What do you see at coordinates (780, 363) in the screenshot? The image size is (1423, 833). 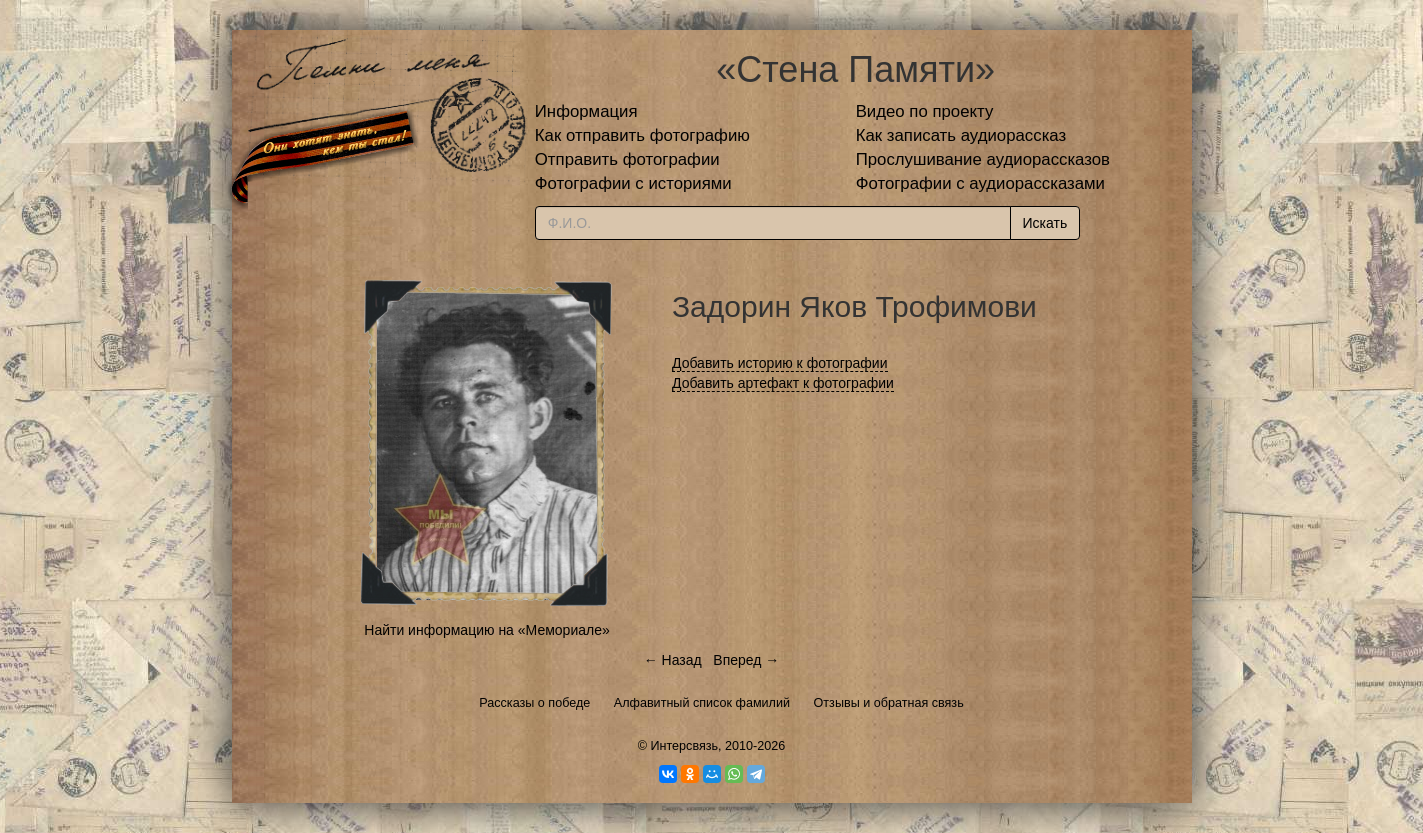 I see `Добавить историю к фотографии` at bounding box center [780, 363].